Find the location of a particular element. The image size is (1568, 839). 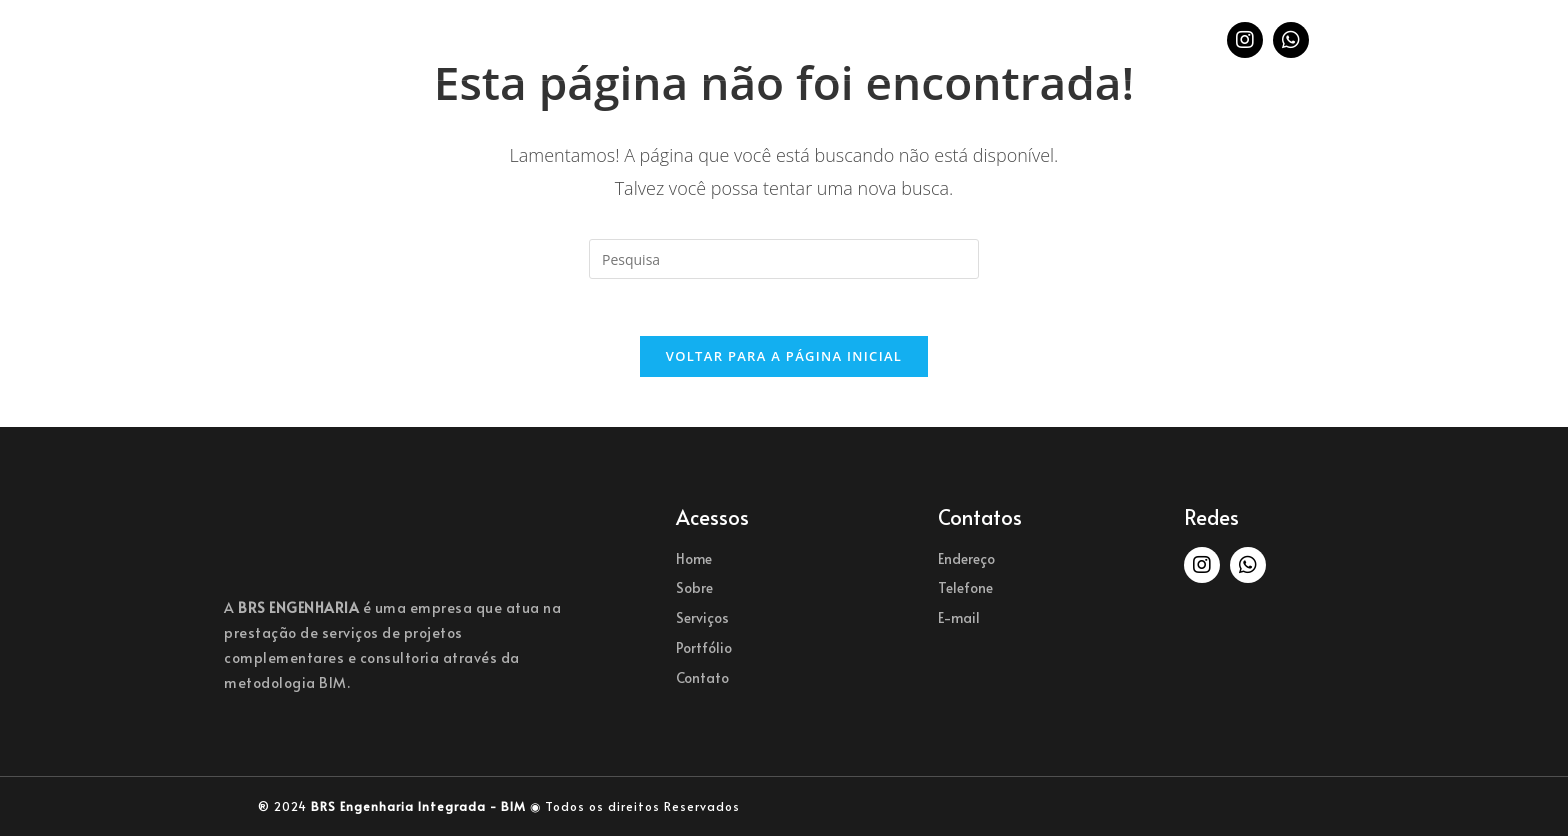

Voltar para a página inicial is located at coordinates (784, 359).